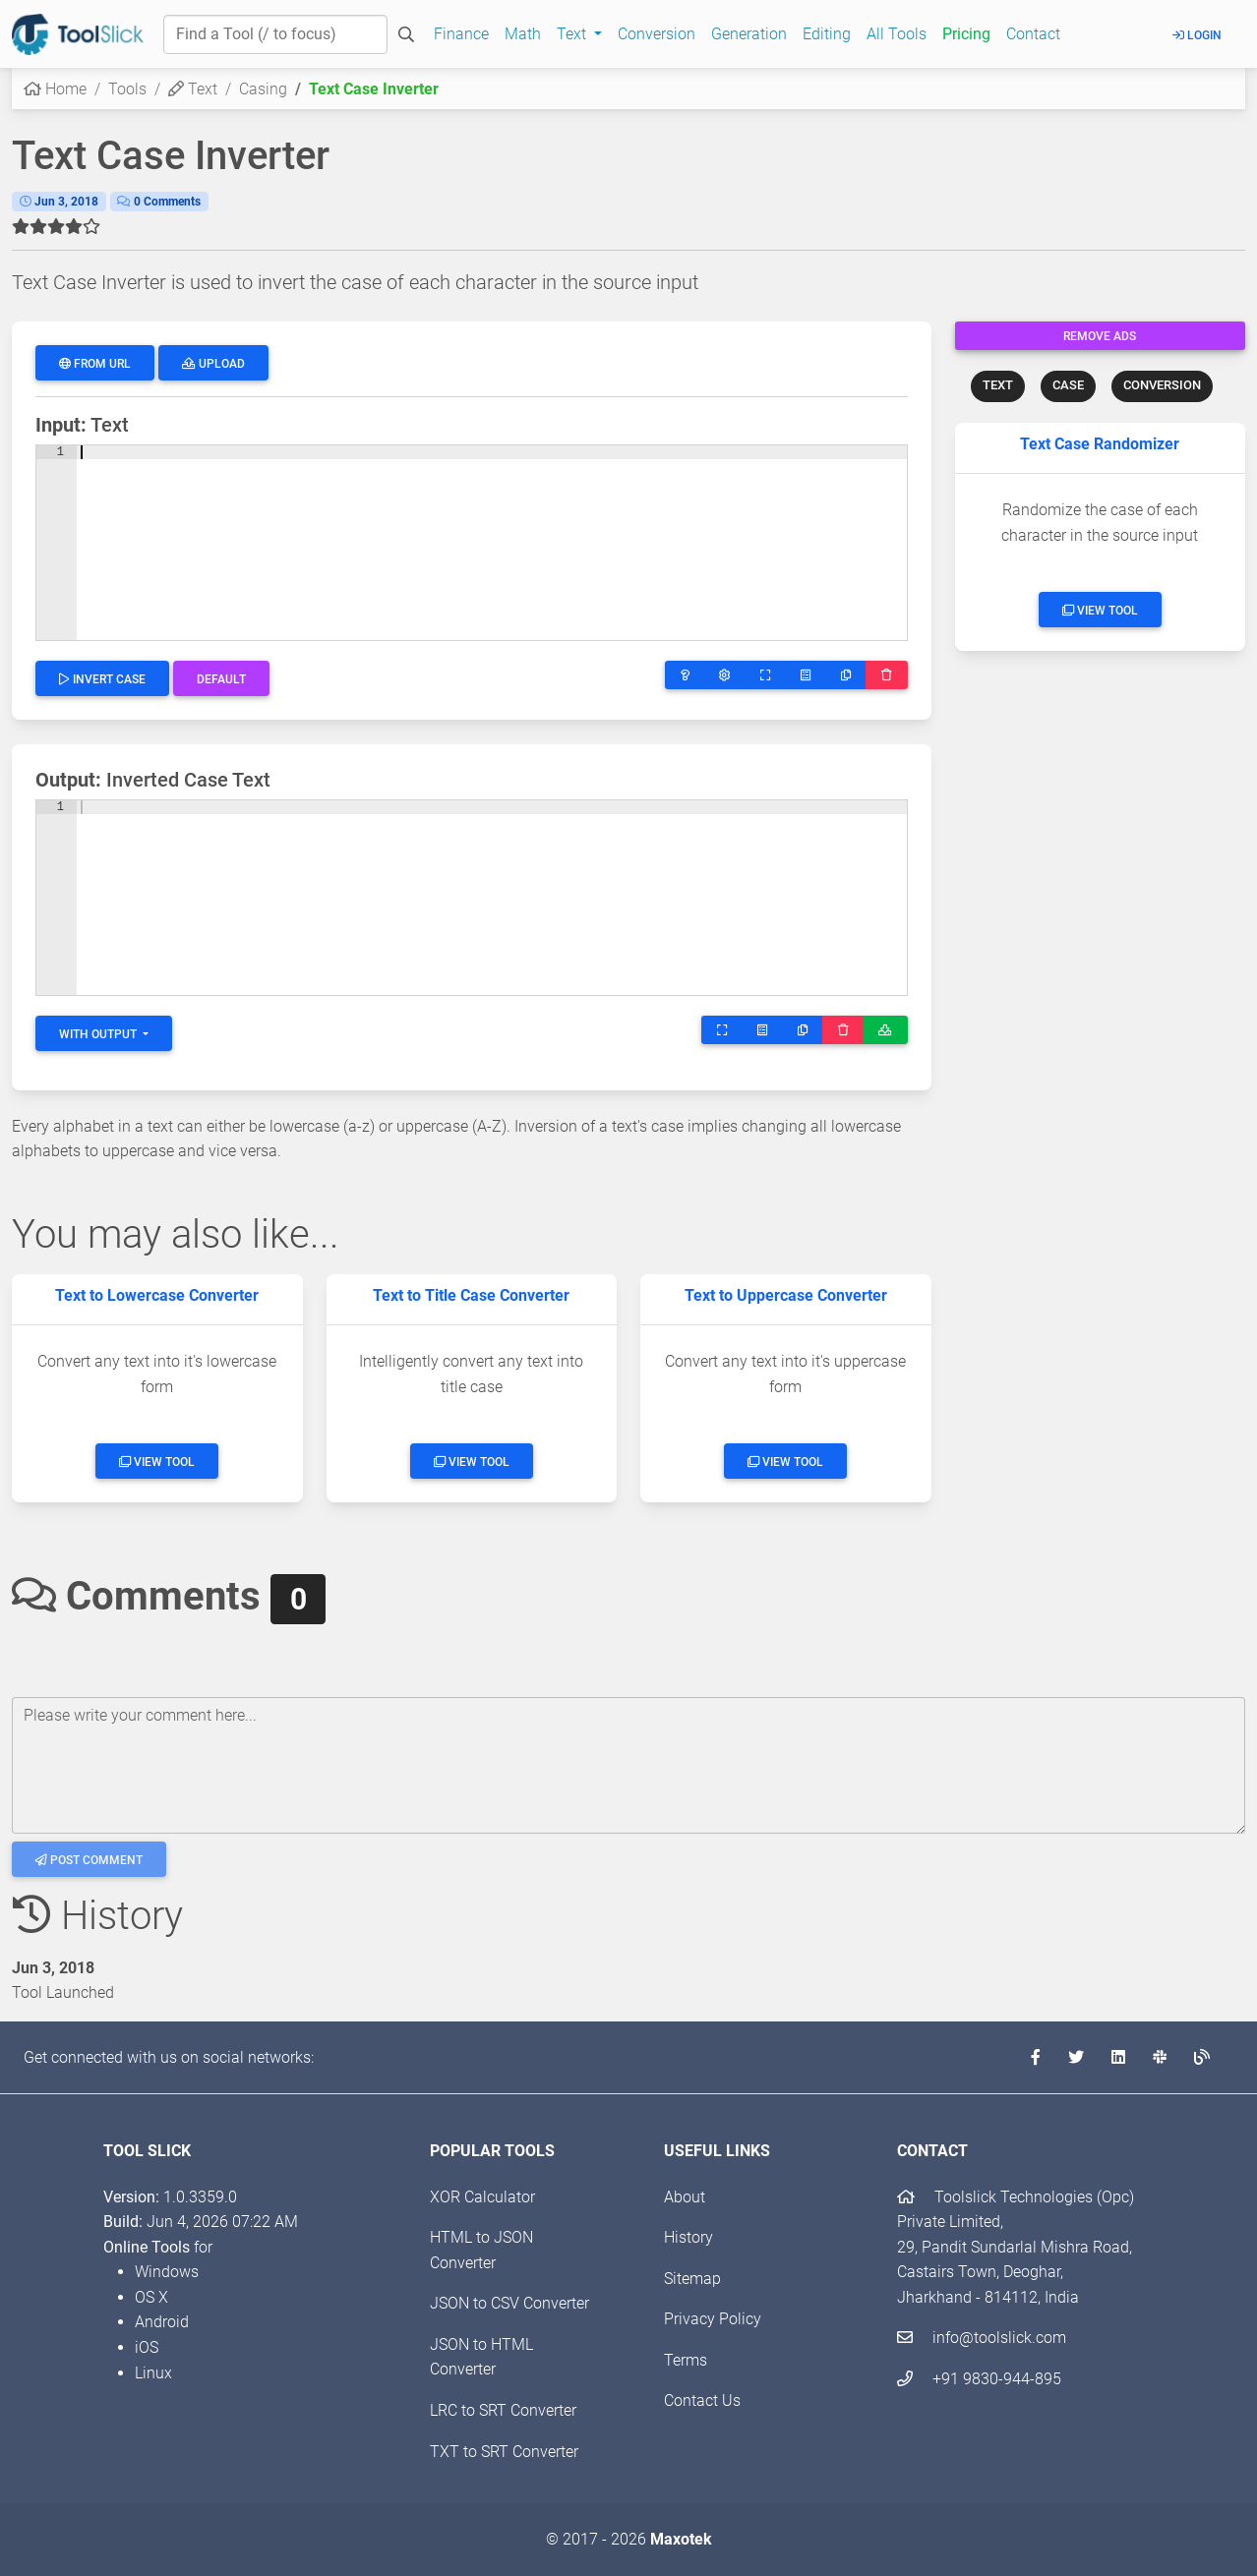  Describe the element at coordinates (1033, 34) in the screenshot. I see `Contact` at that location.